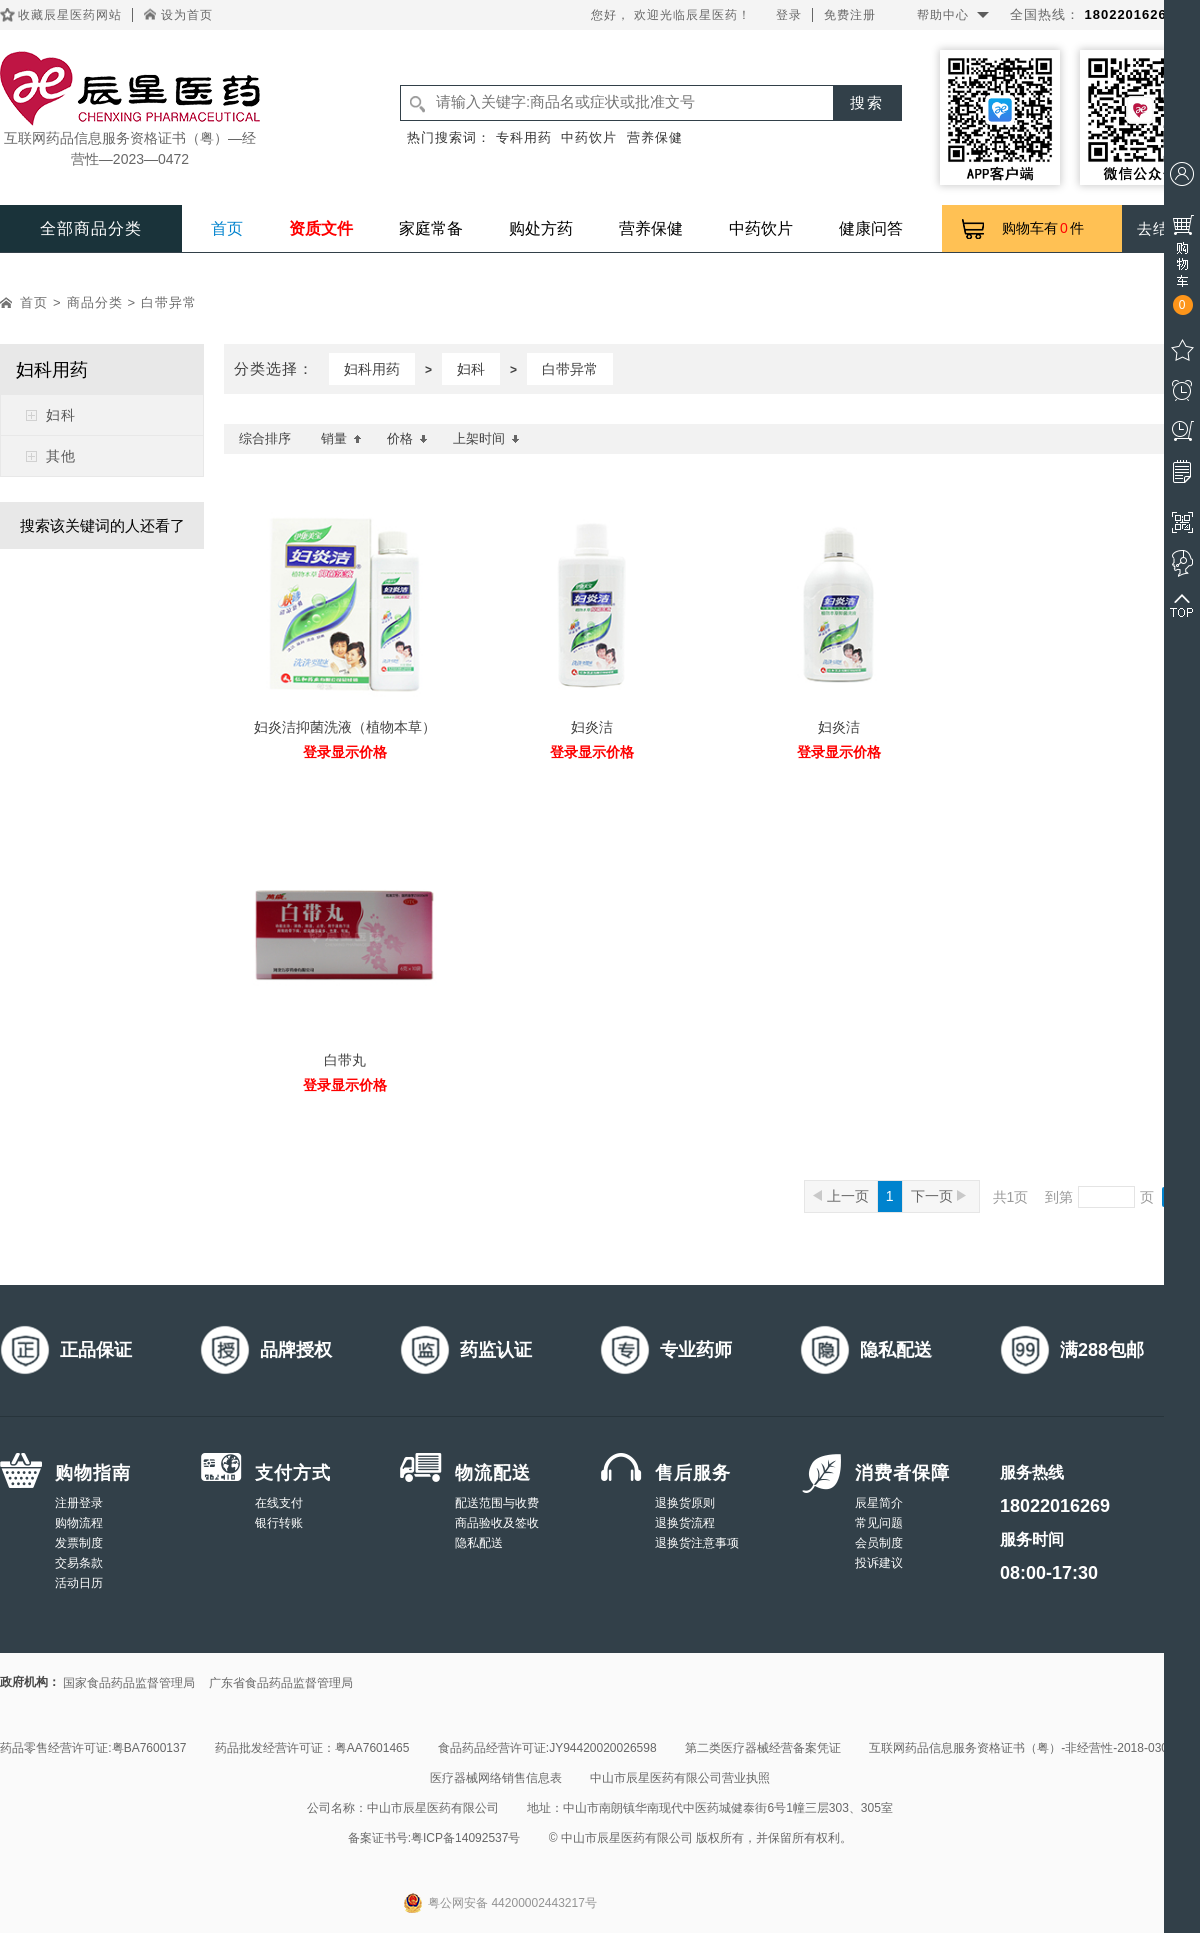 The image size is (1200, 1933). What do you see at coordinates (79, 1563) in the screenshot?
I see `交易条款` at bounding box center [79, 1563].